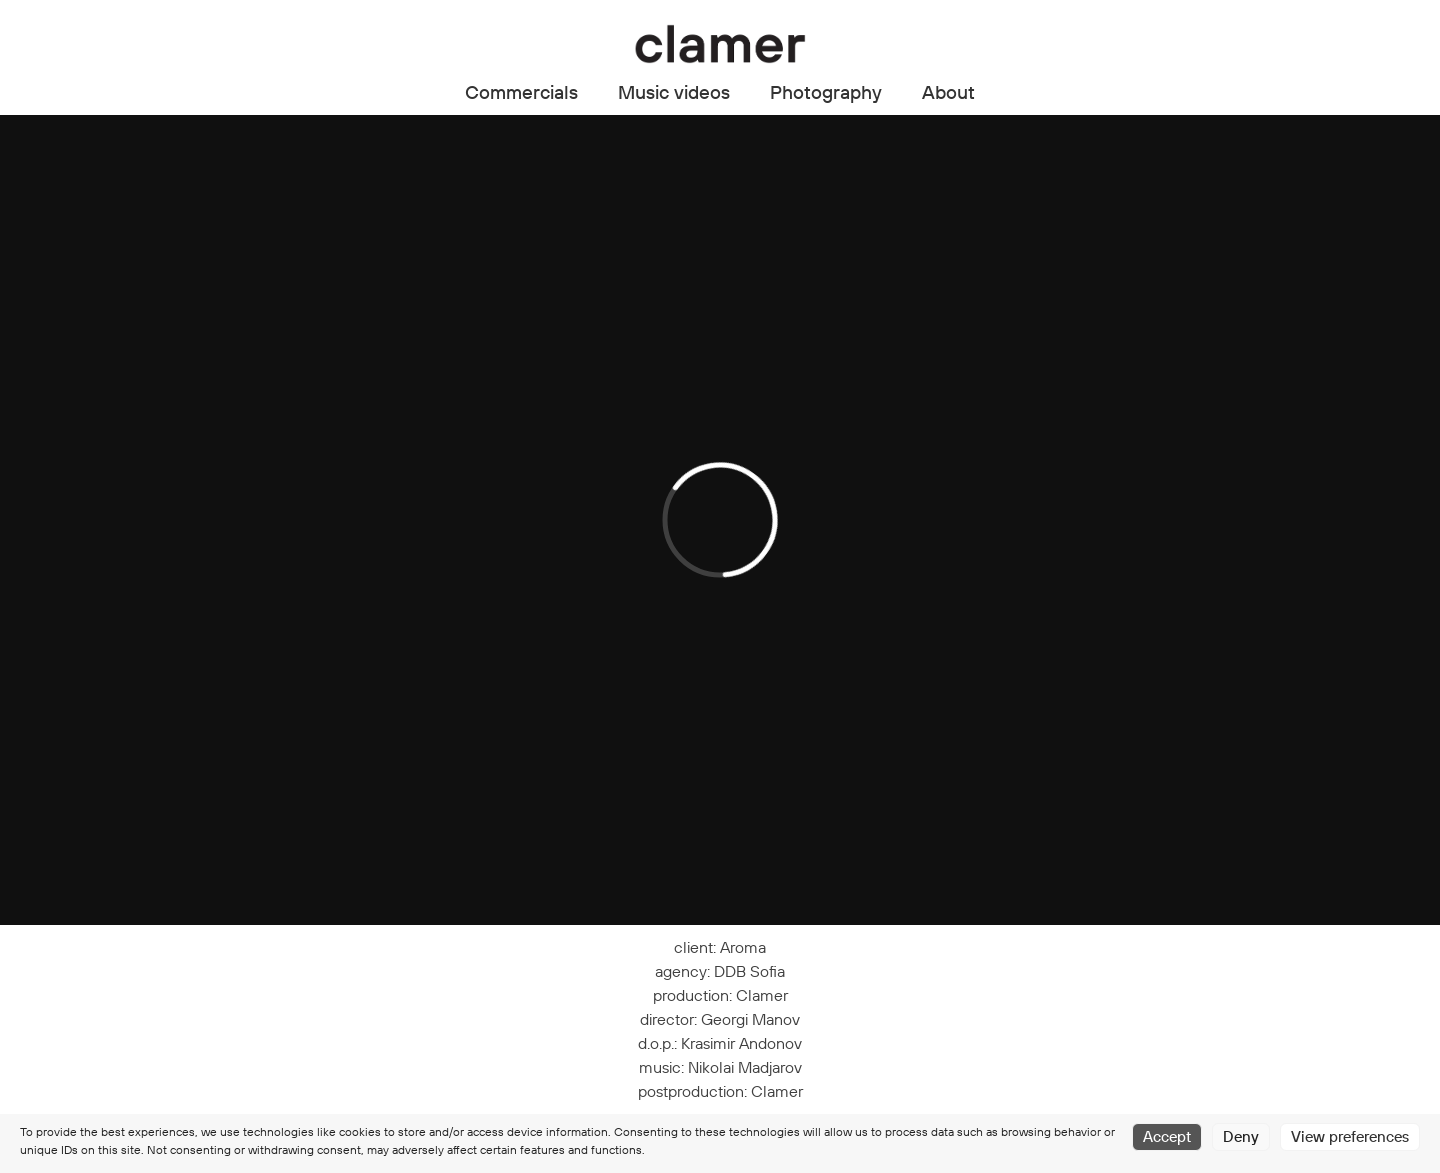 This screenshot has width=1440, height=1173. What do you see at coordinates (521, 92) in the screenshot?
I see `Commercials` at bounding box center [521, 92].